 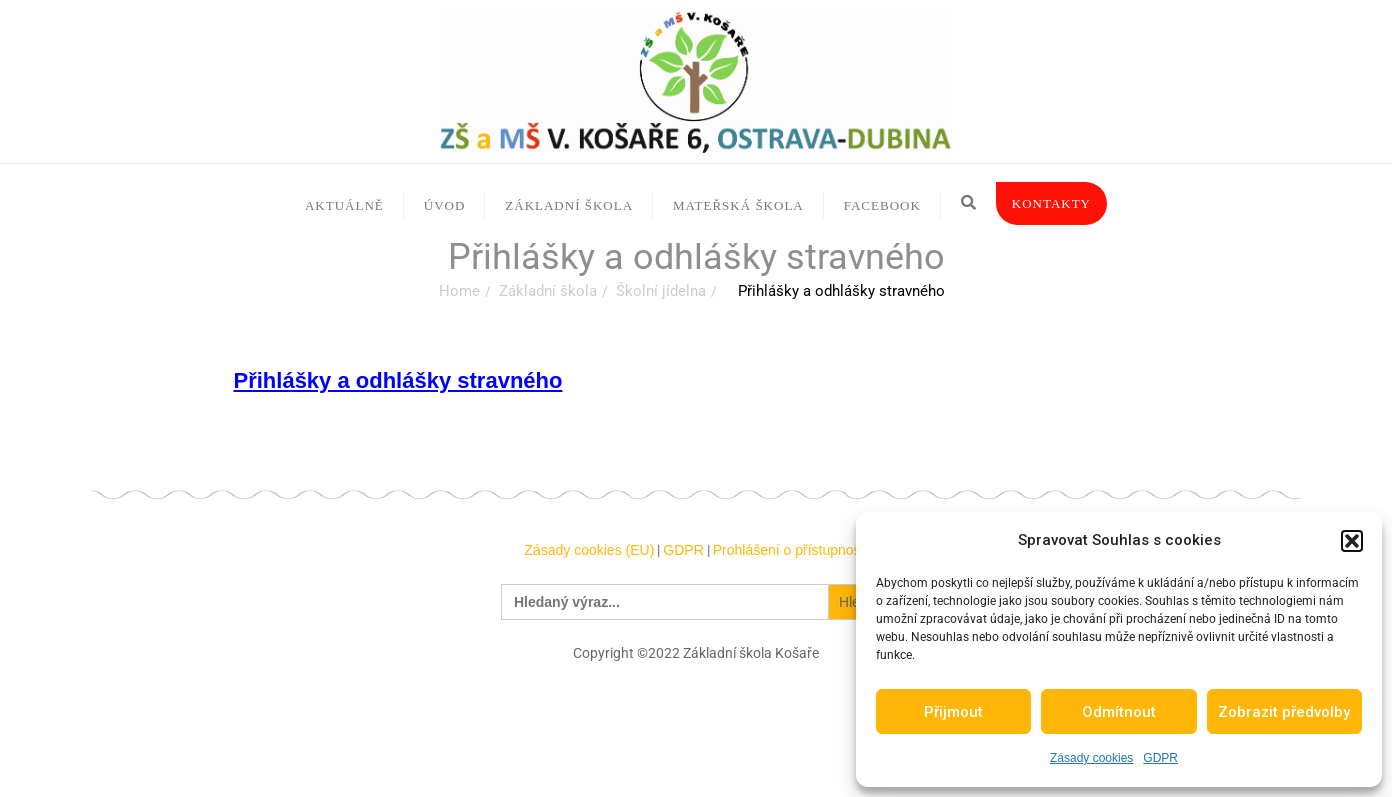 What do you see at coordinates (589, 550) in the screenshot?
I see `Zásady cookies (EU)` at bounding box center [589, 550].